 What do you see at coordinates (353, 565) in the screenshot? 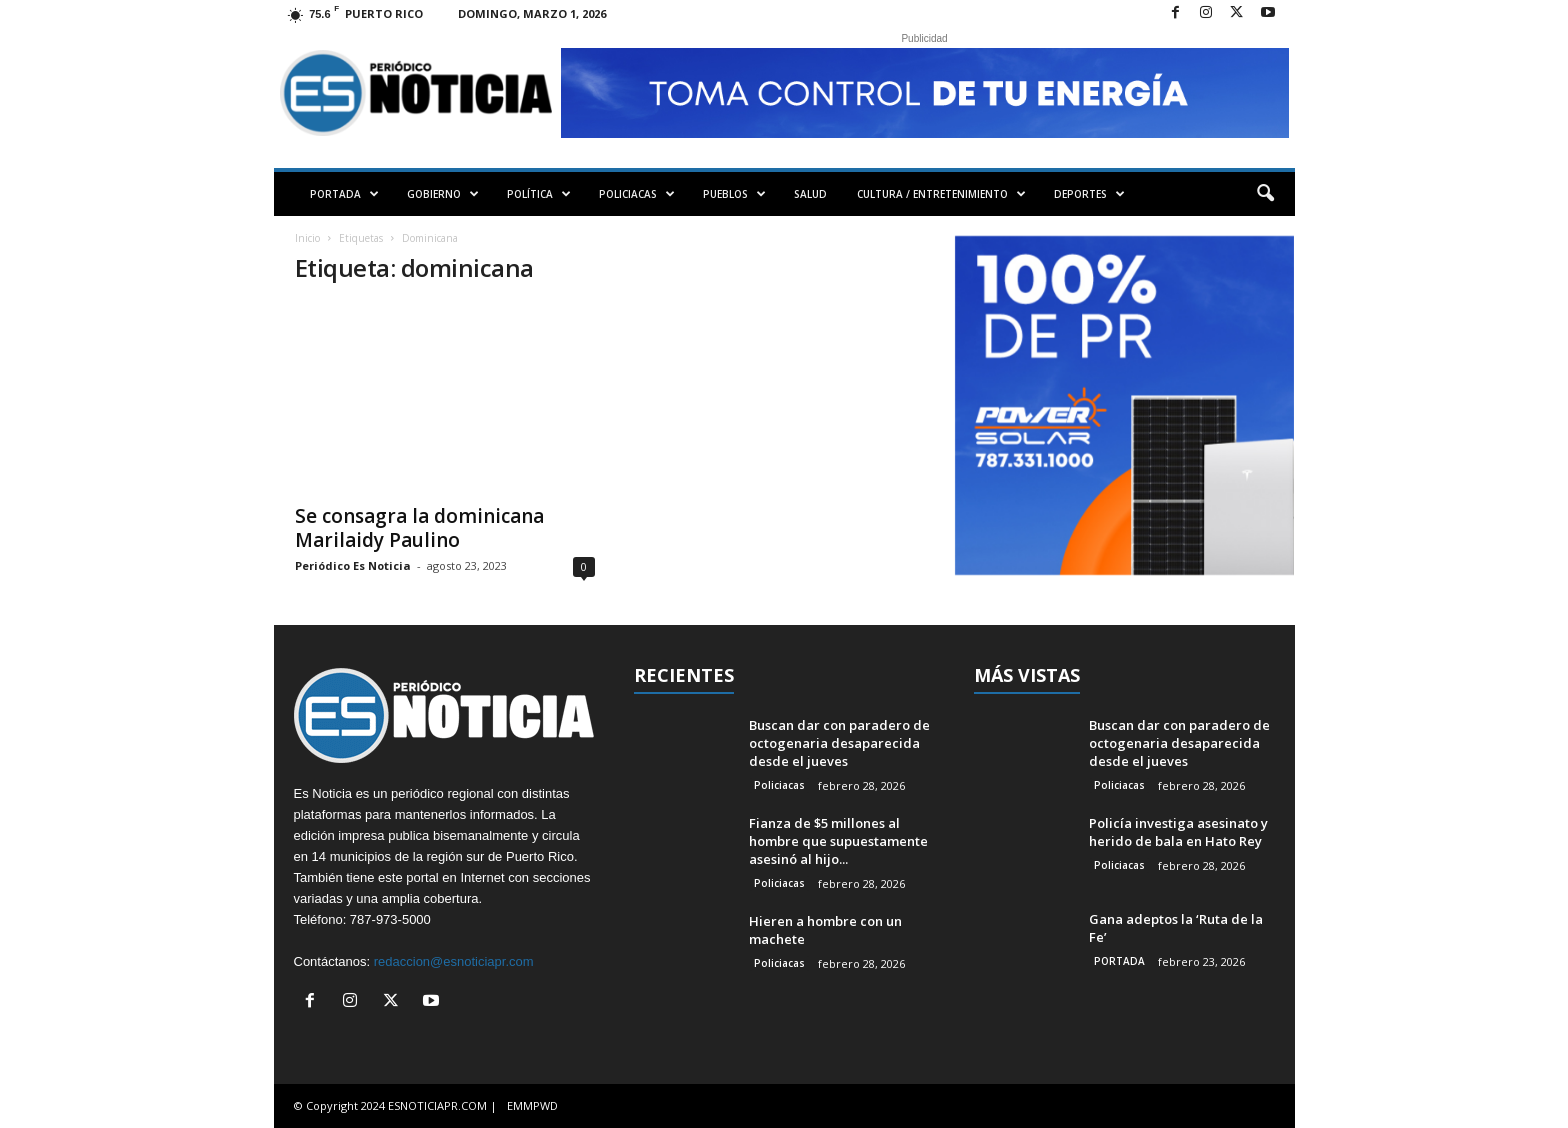
I see `Periódico Es Noticia` at bounding box center [353, 565].